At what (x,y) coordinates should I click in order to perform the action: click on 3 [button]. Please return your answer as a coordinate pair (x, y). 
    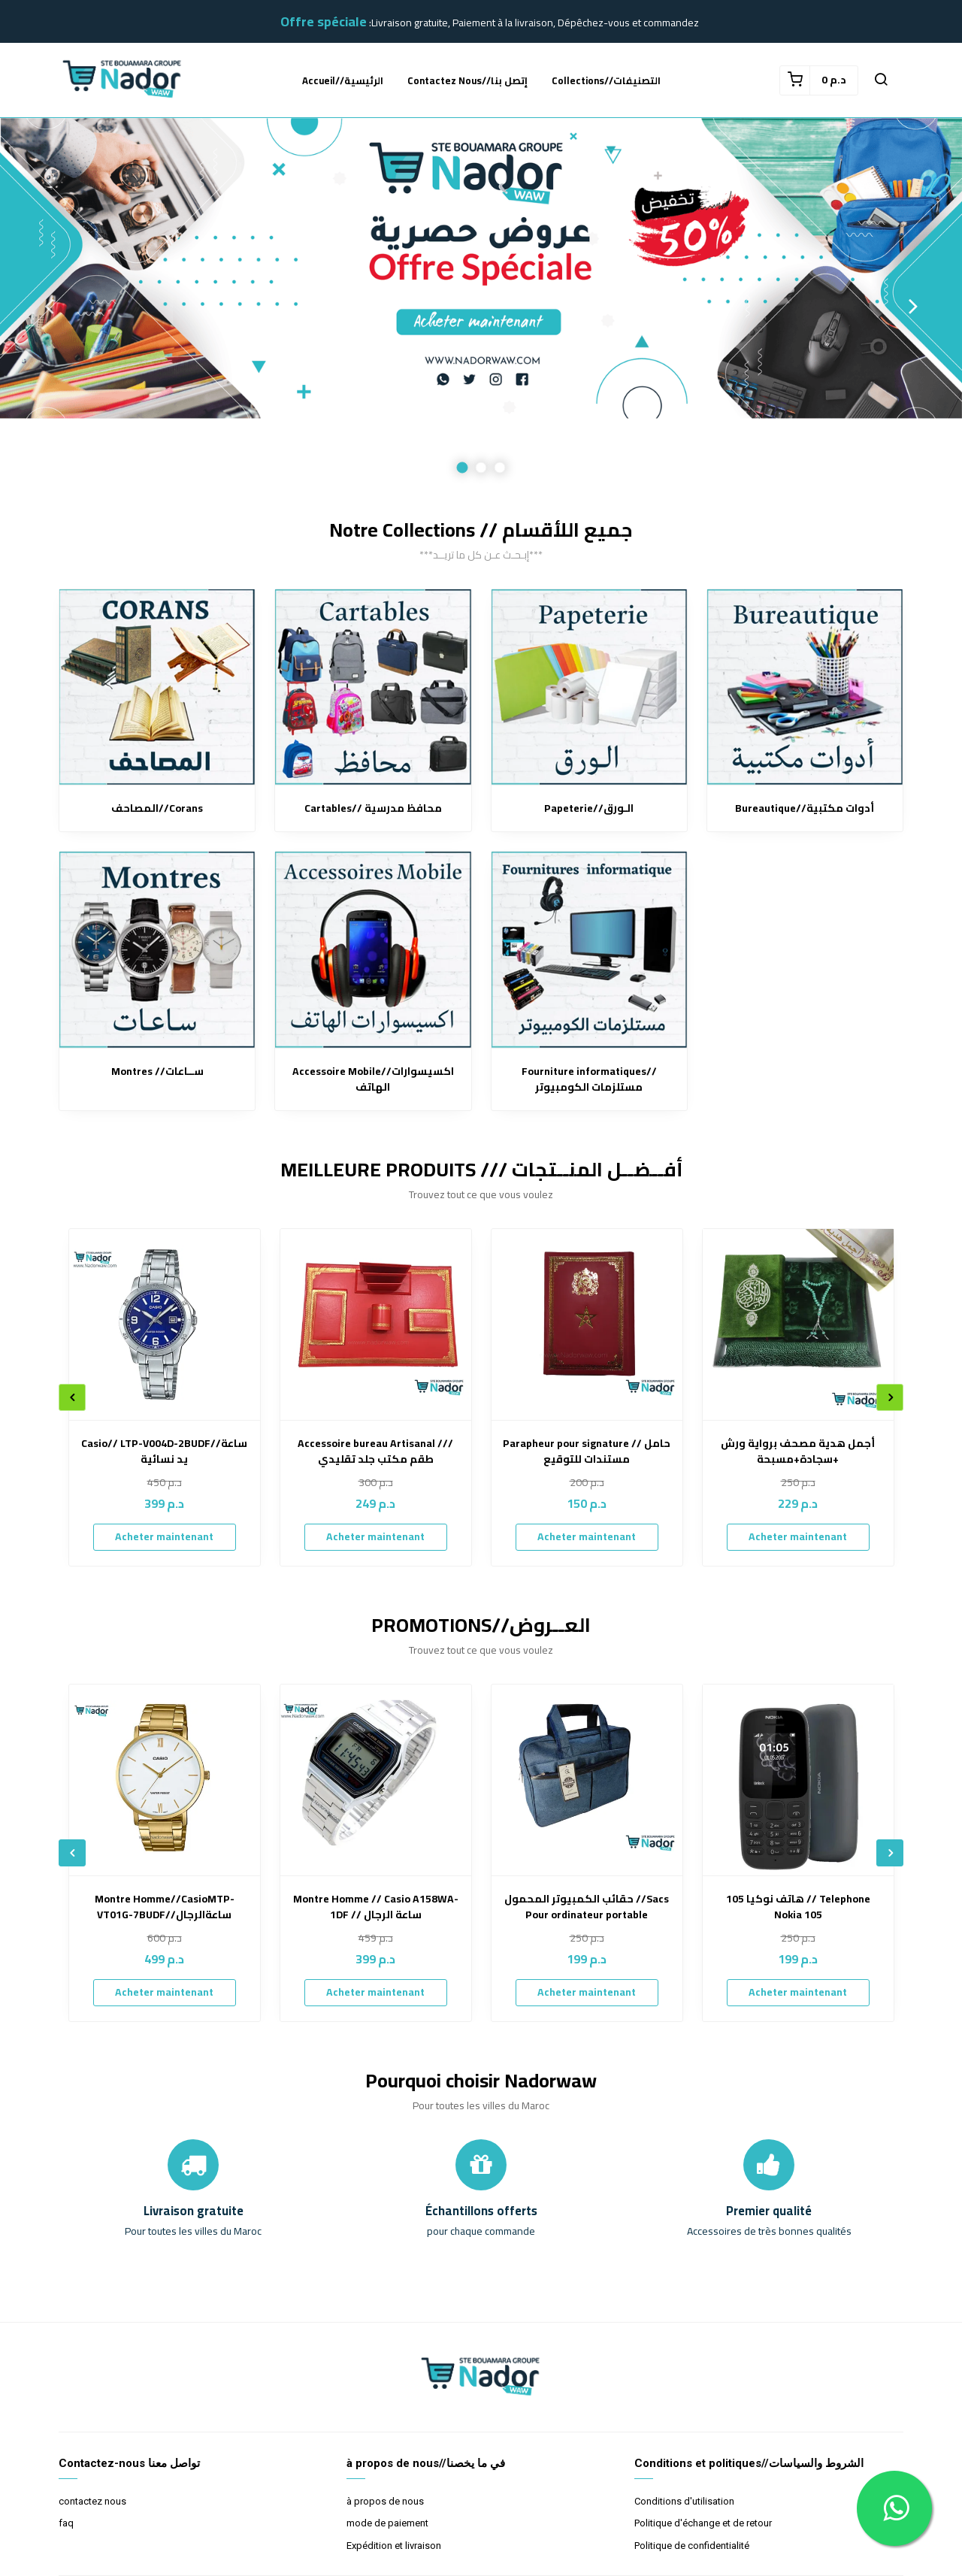
    Looking at the image, I should click on (500, 468).